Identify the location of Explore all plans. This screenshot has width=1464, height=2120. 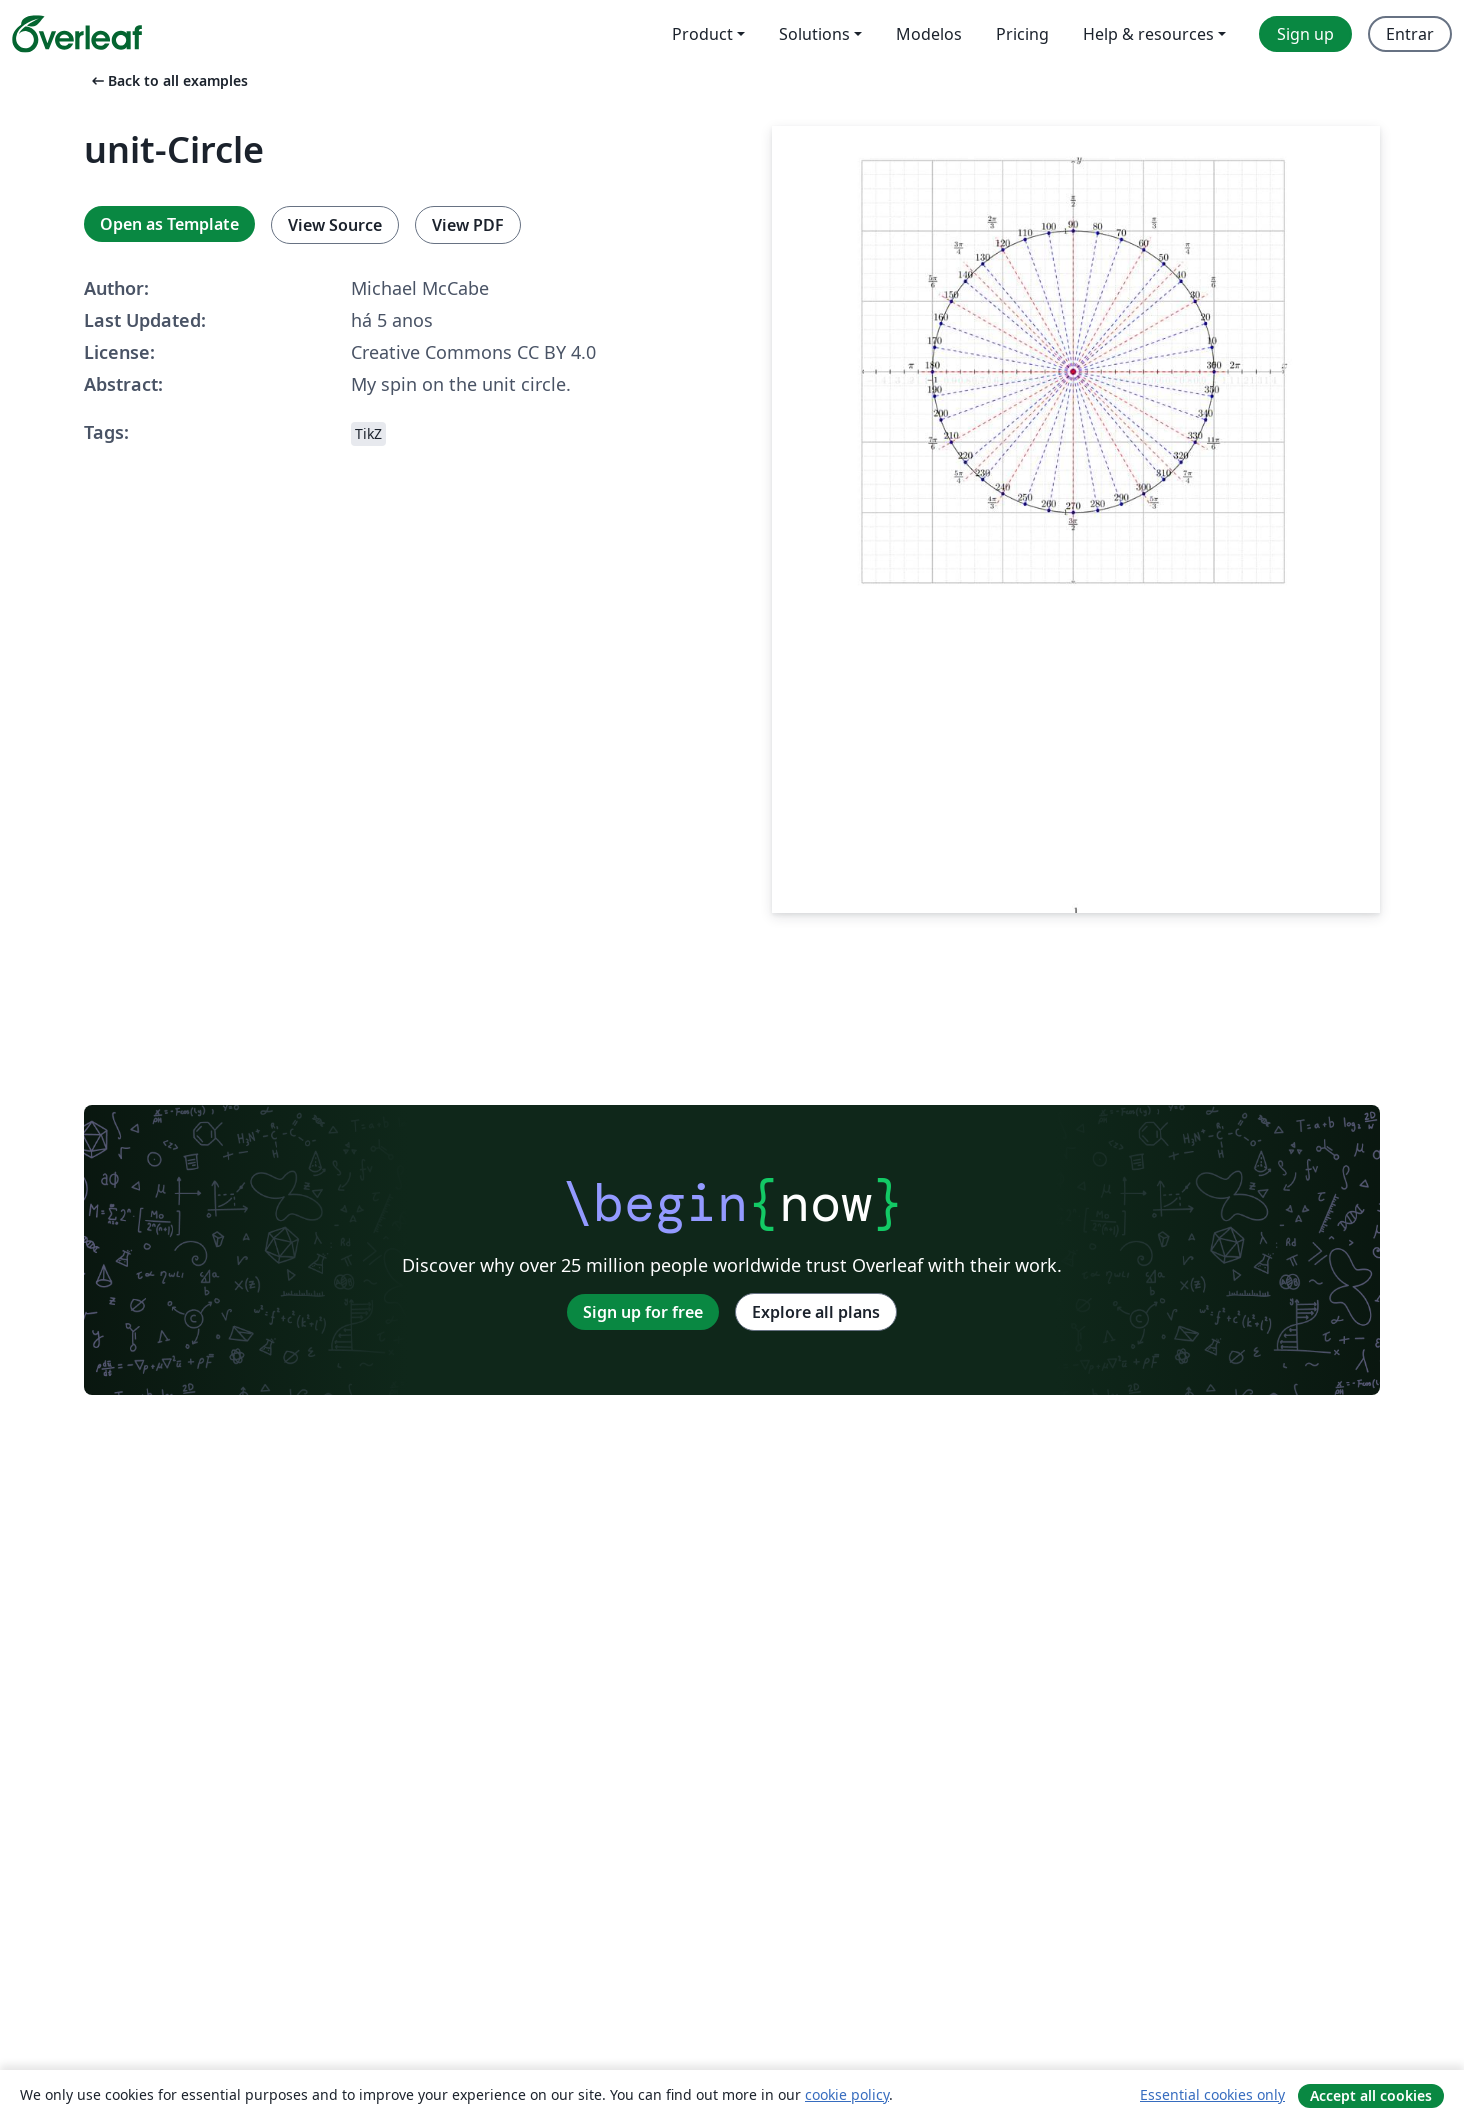
(816, 1312).